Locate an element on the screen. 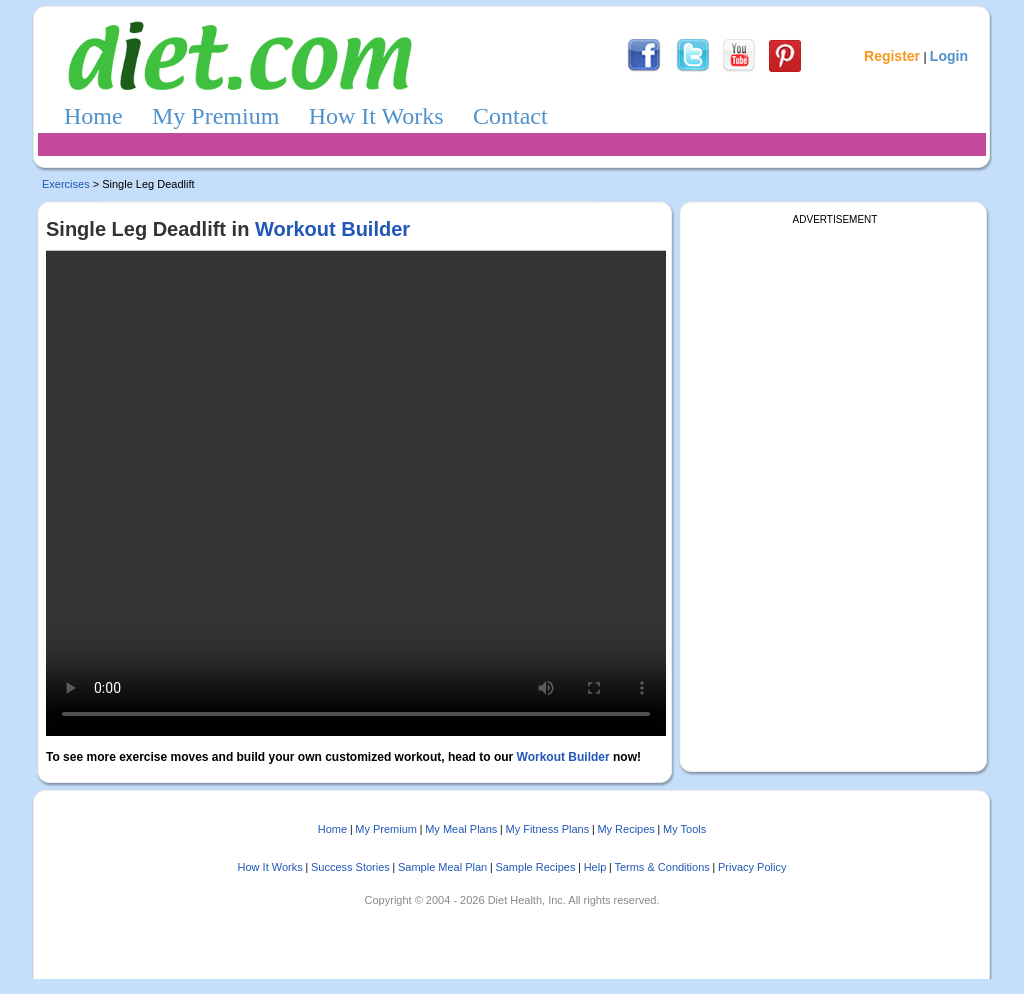 The image size is (1024, 994). Login is located at coordinates (949, 56).